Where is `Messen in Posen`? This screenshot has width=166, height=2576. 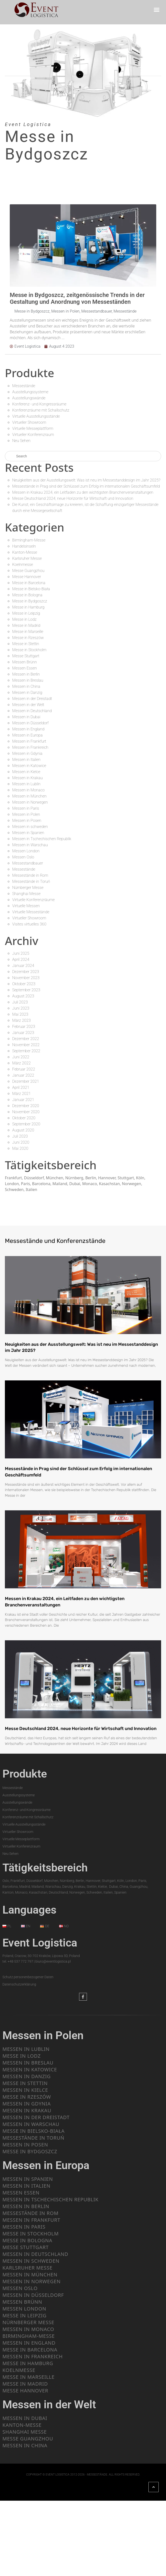
Messen in Posen is located at coordinates (26, 820).